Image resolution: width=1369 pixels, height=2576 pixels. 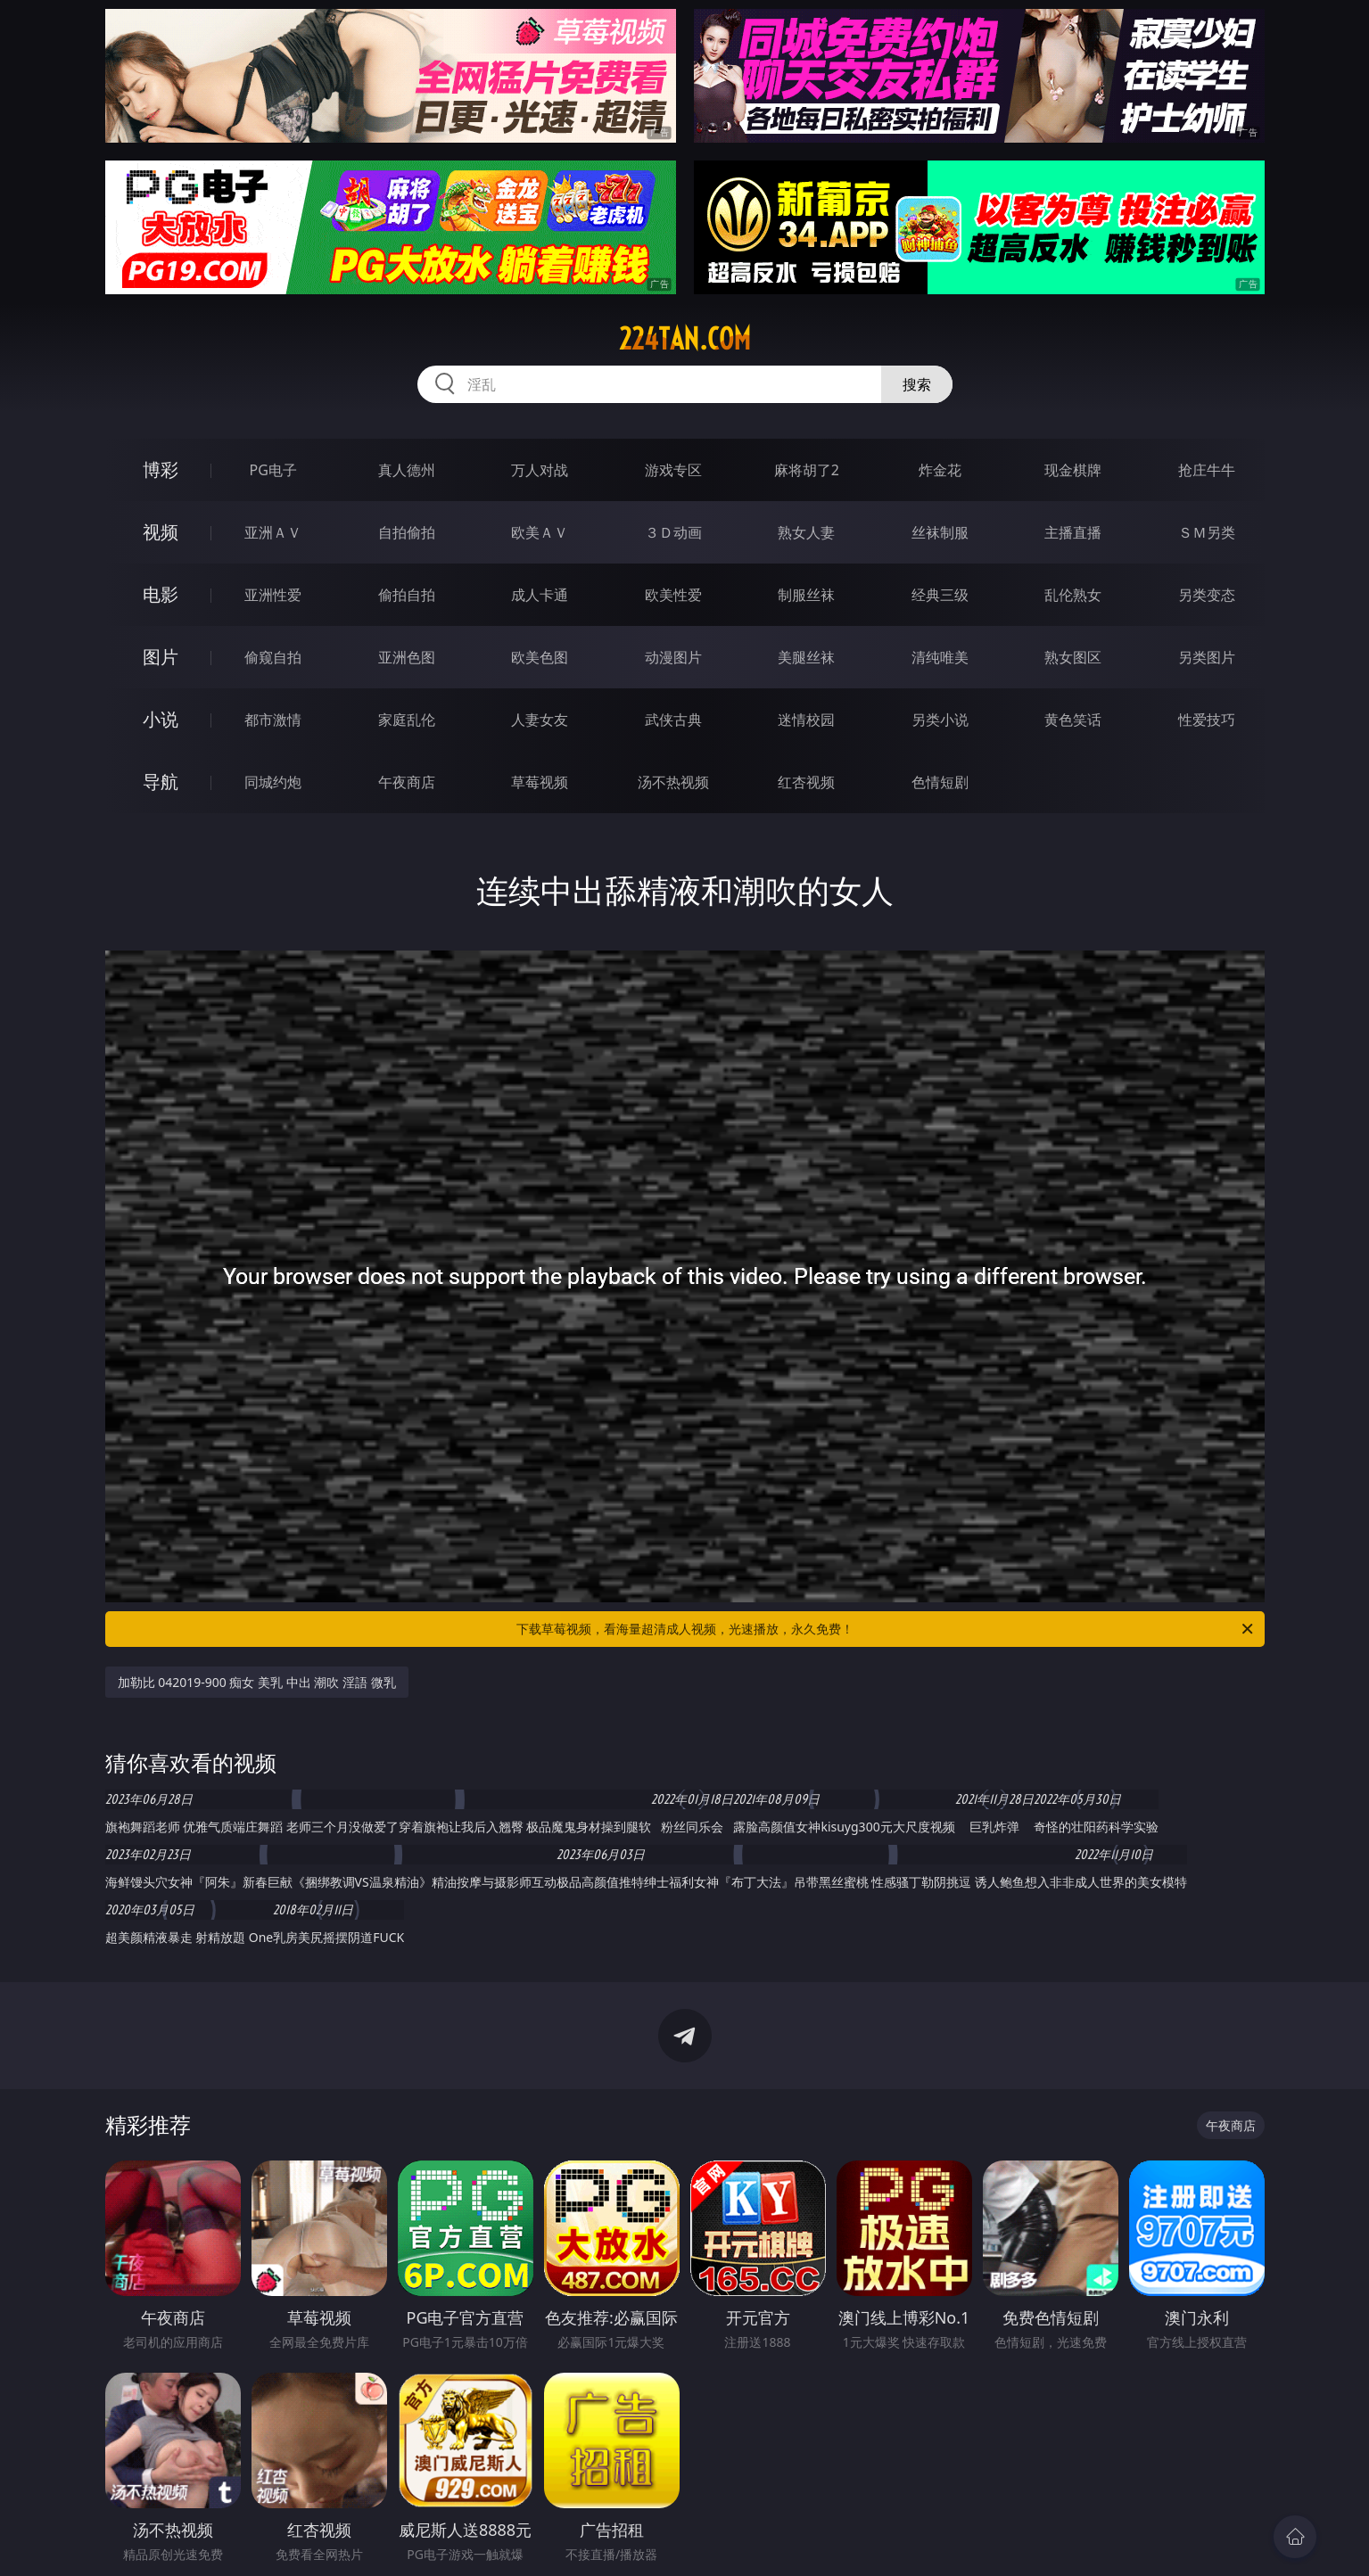 I want to click on 炸金花, so click(x=940, y=470).